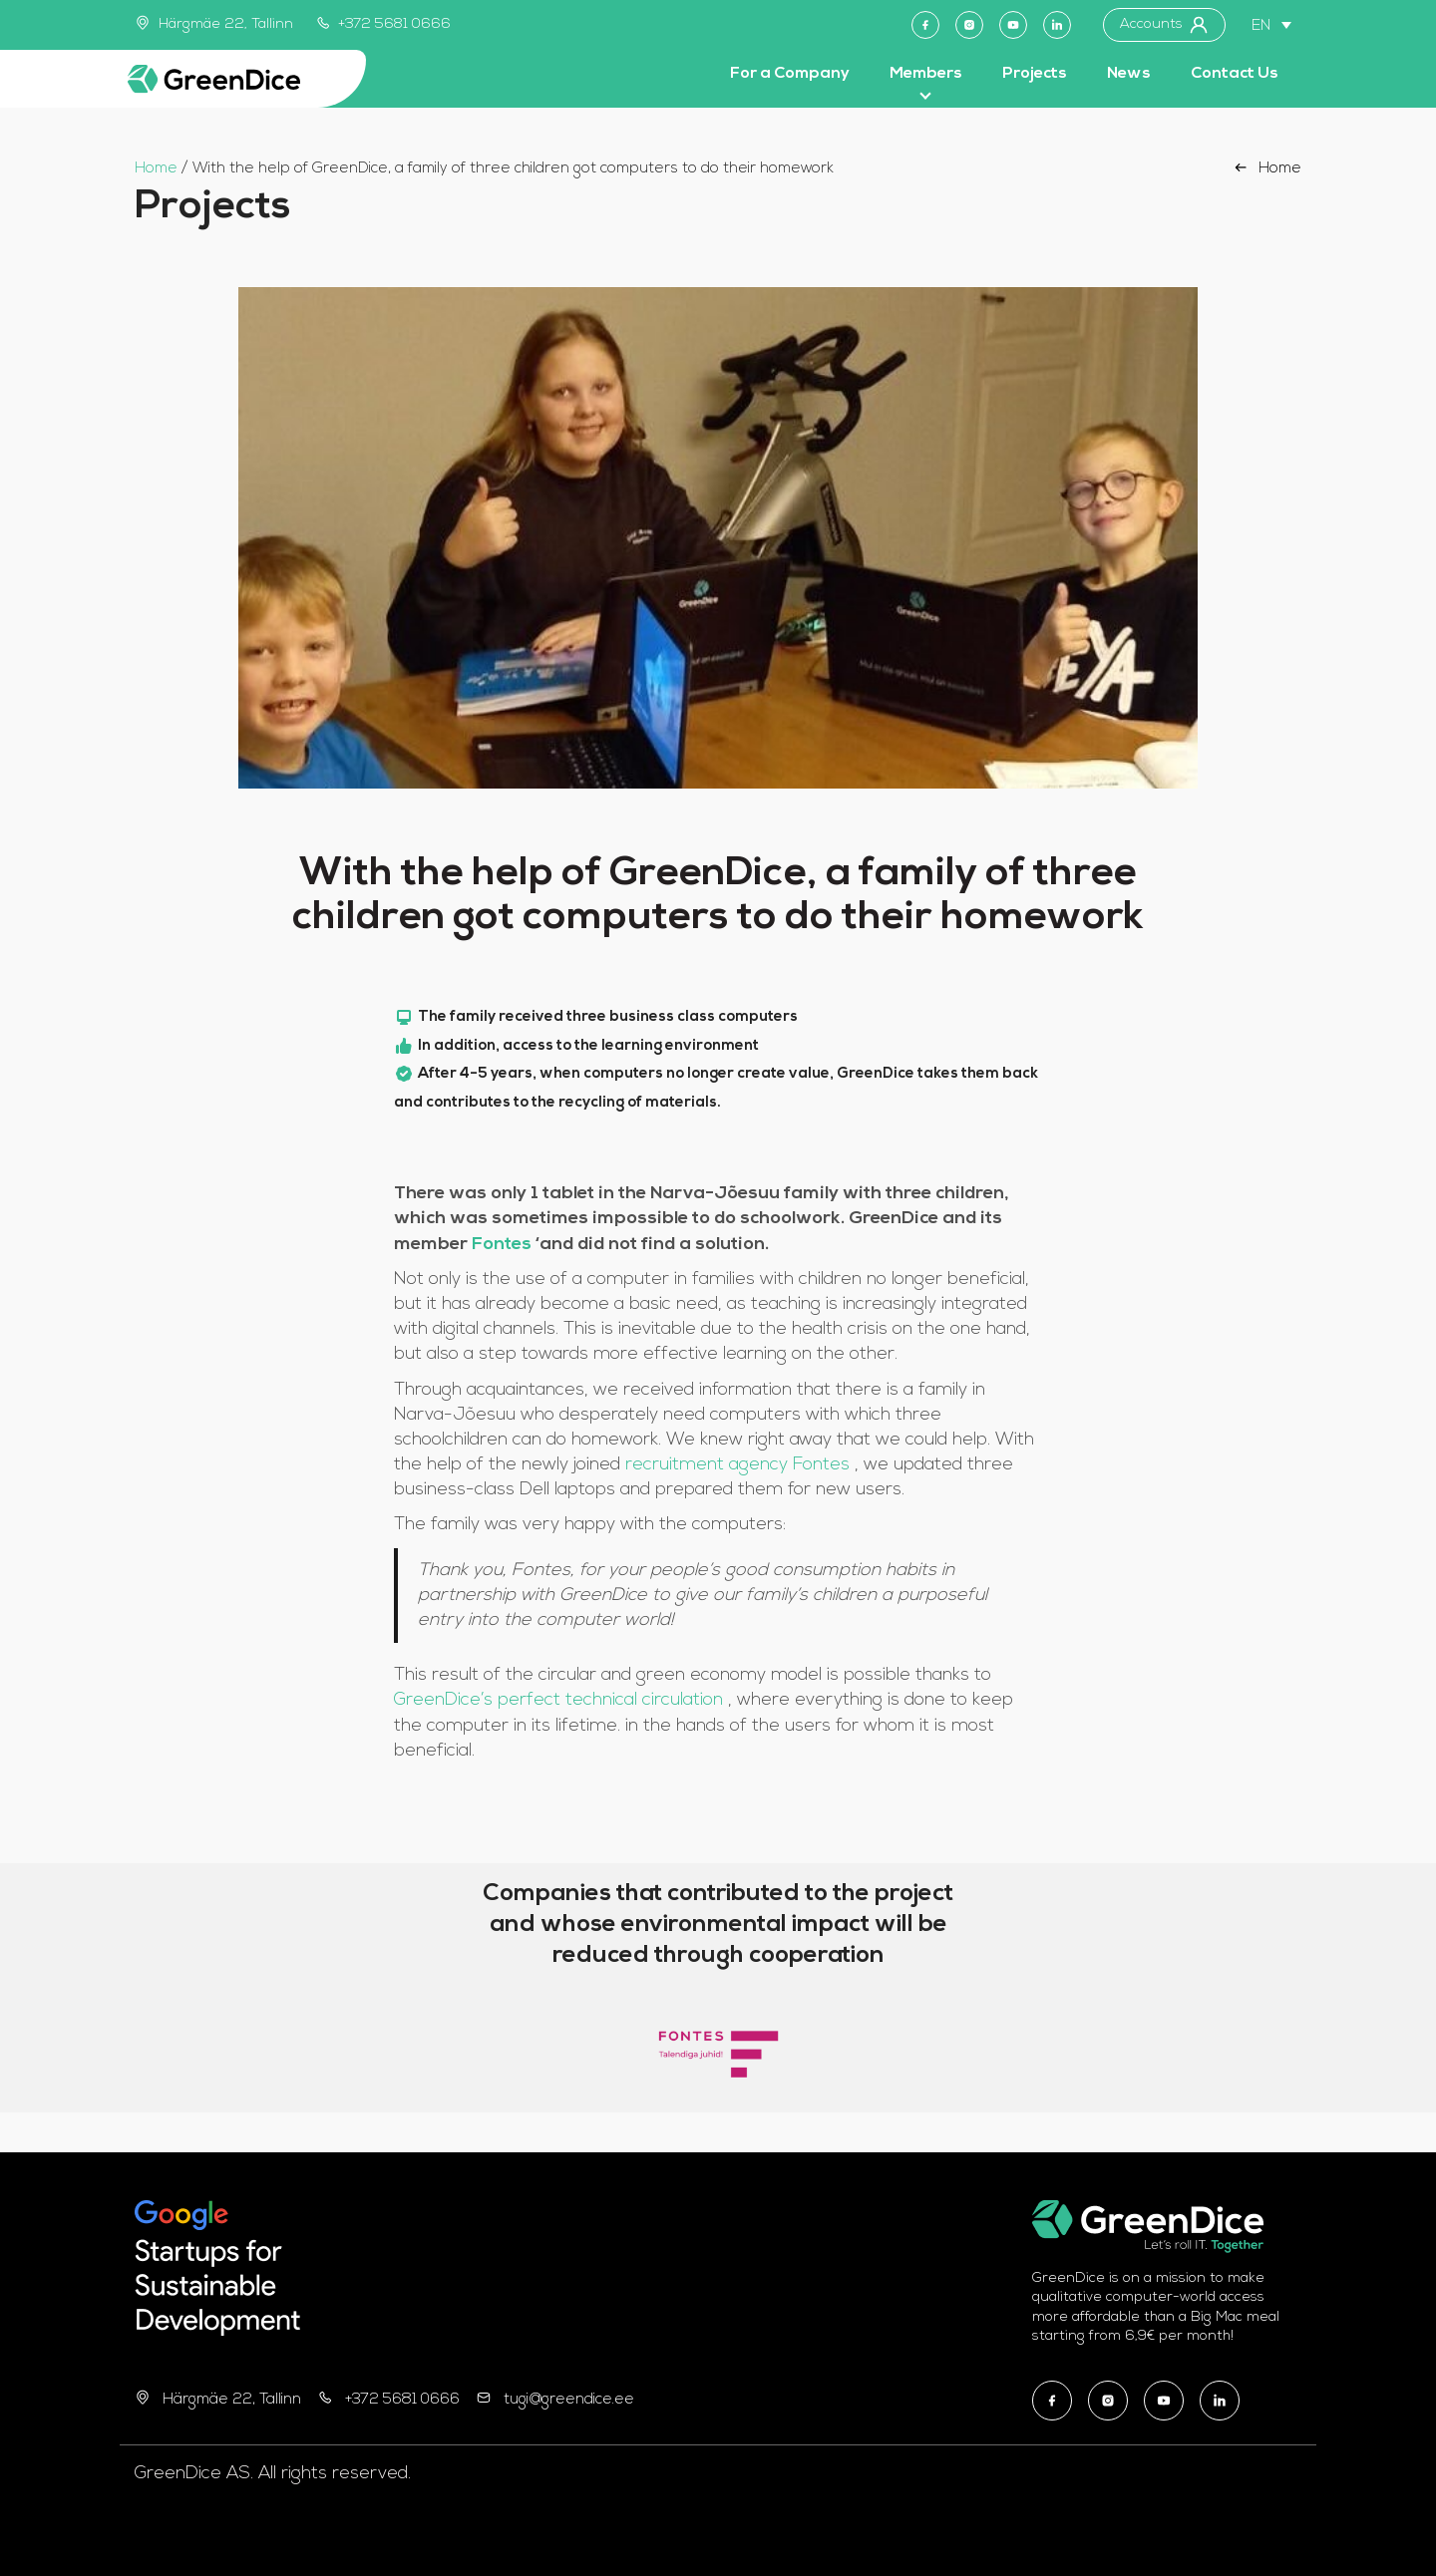  I want to click on Accounts, so click(1164, 25).